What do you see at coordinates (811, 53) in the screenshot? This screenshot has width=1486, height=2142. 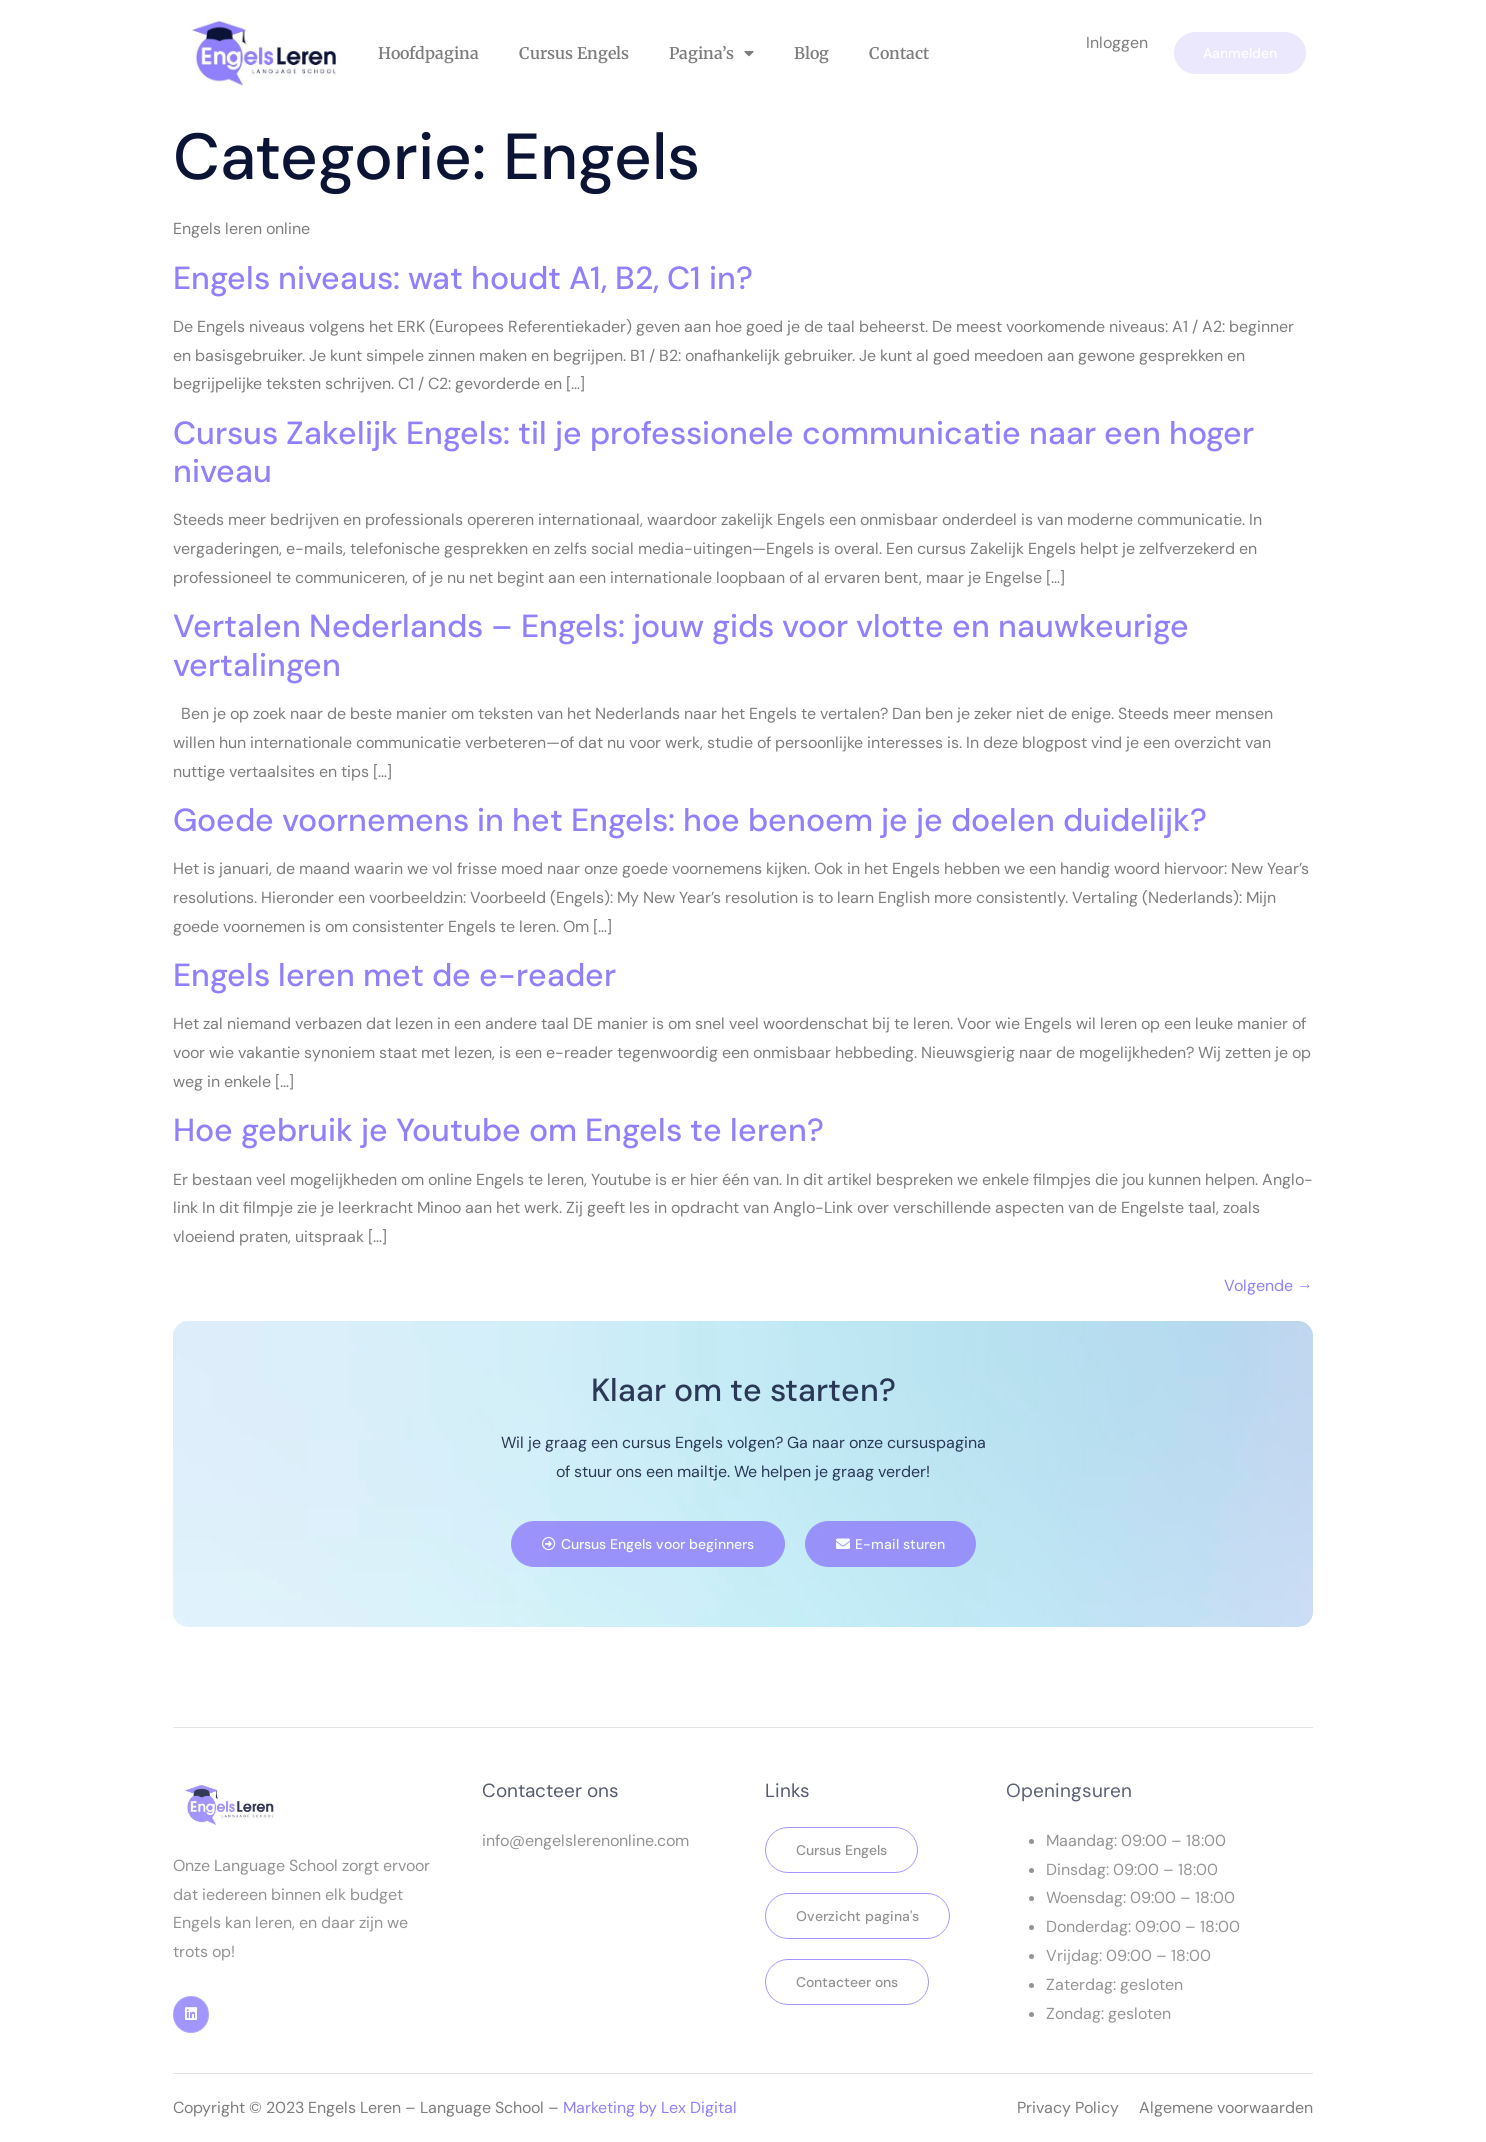 I see `Blog` at bounding box center [811, 53].